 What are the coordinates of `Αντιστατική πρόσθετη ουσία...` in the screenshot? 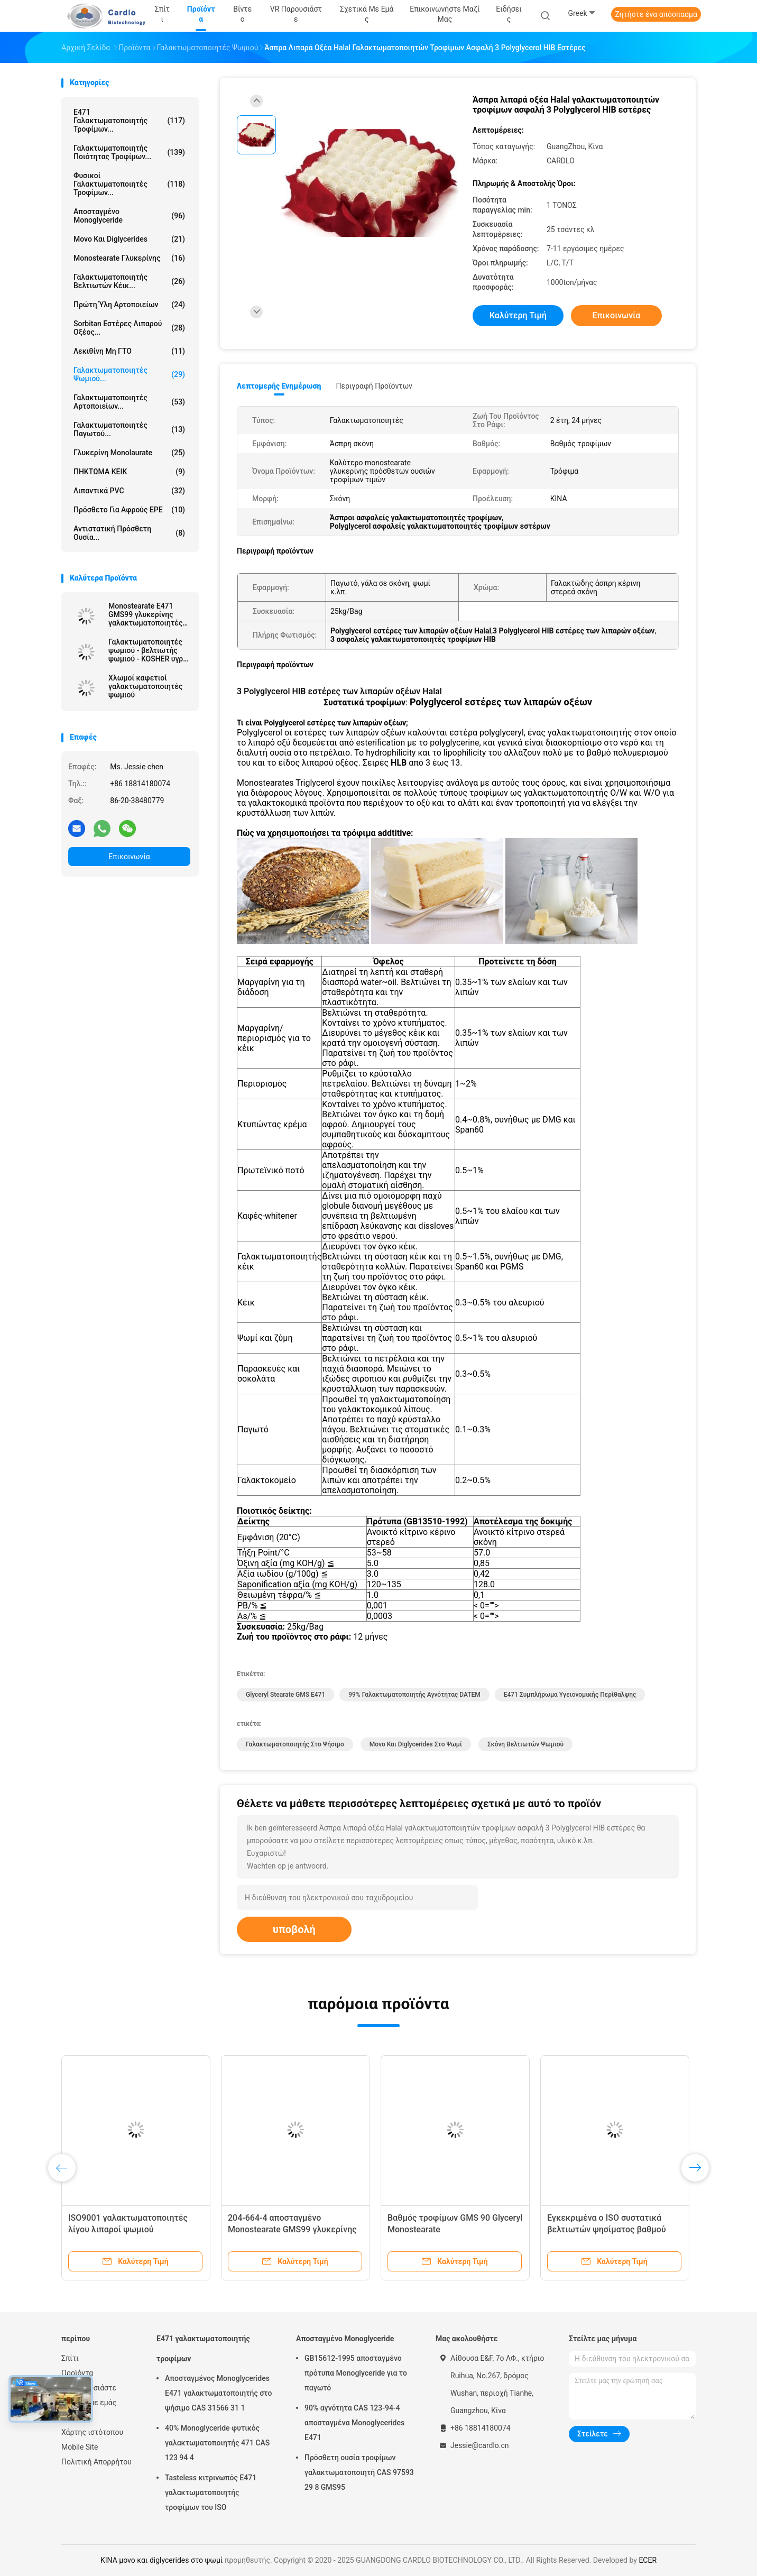 It's located at (129, 533).